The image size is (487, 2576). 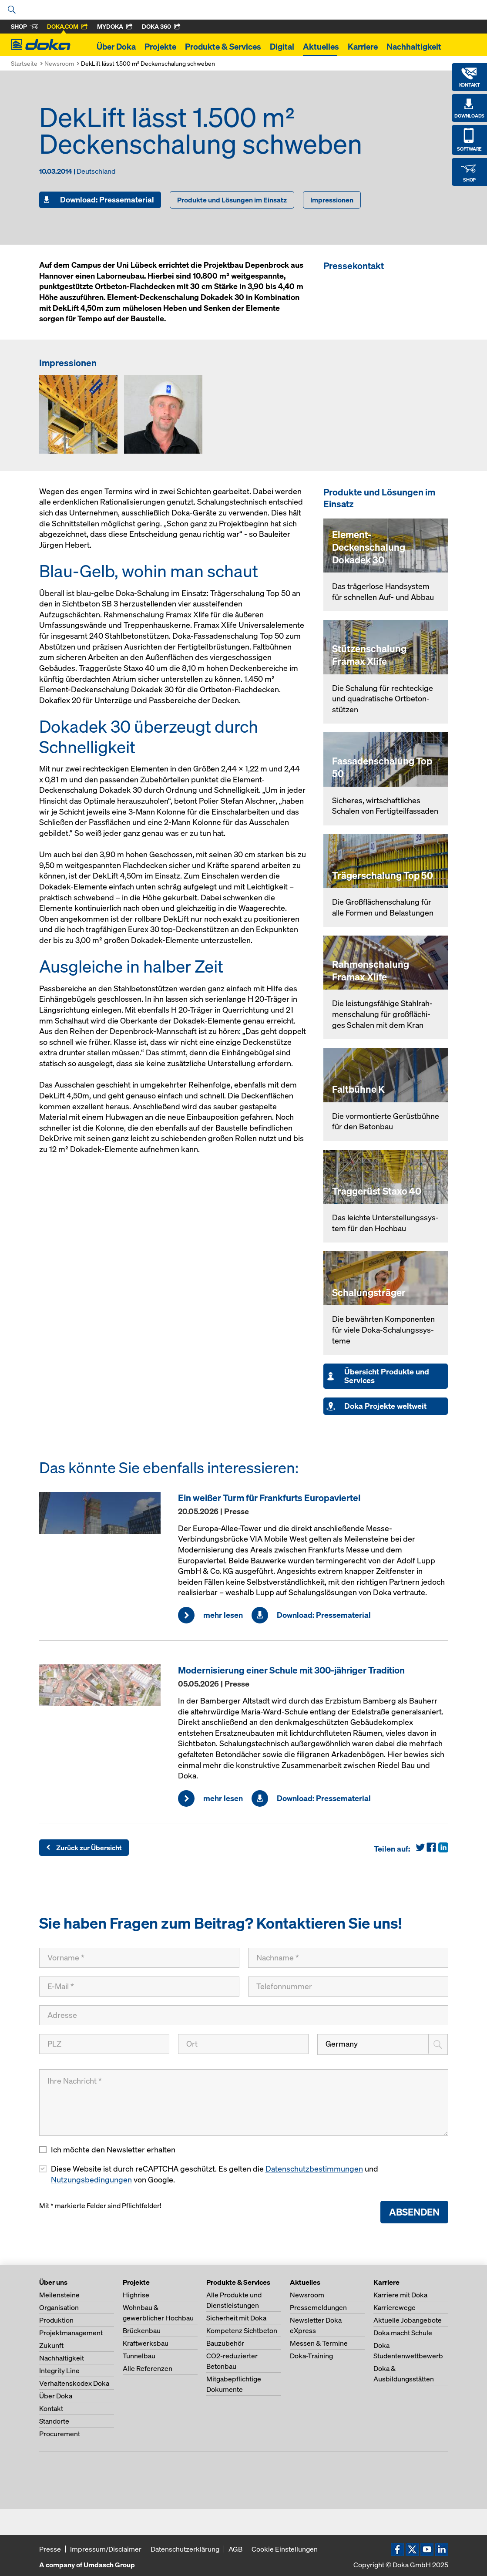 I want to click on Highrise, so click(x=136, y=2295).